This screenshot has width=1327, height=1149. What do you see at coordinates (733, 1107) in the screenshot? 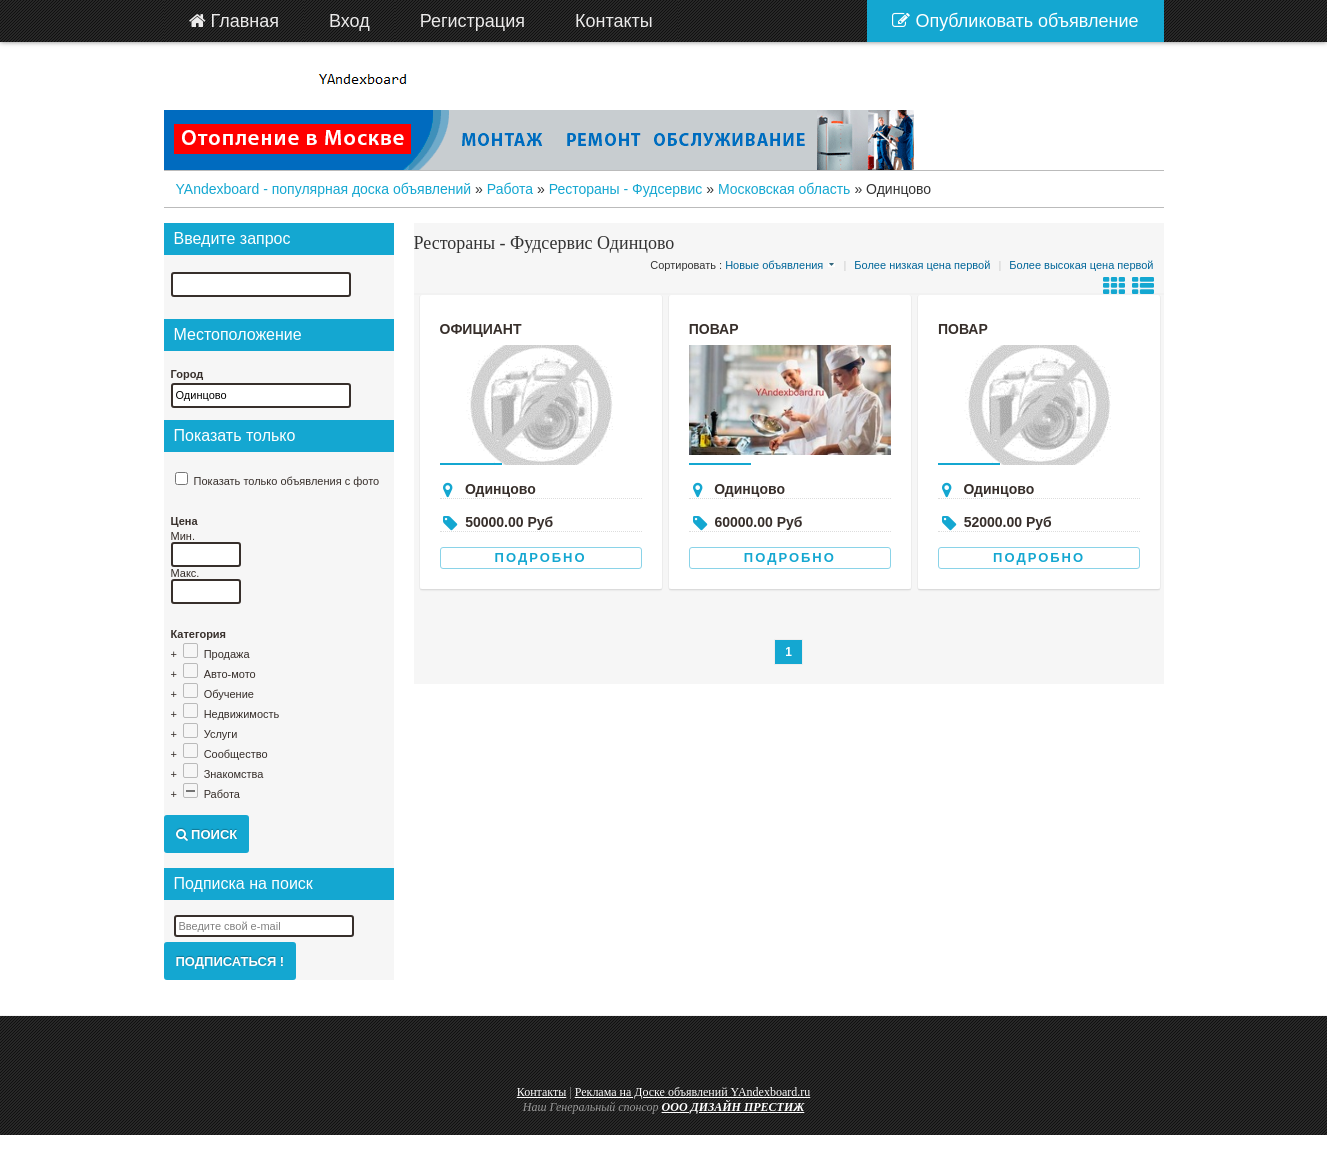
I see `ООО ДИЗАЙН ПРЕСТИЖ` at bounding box center [733, 1107].